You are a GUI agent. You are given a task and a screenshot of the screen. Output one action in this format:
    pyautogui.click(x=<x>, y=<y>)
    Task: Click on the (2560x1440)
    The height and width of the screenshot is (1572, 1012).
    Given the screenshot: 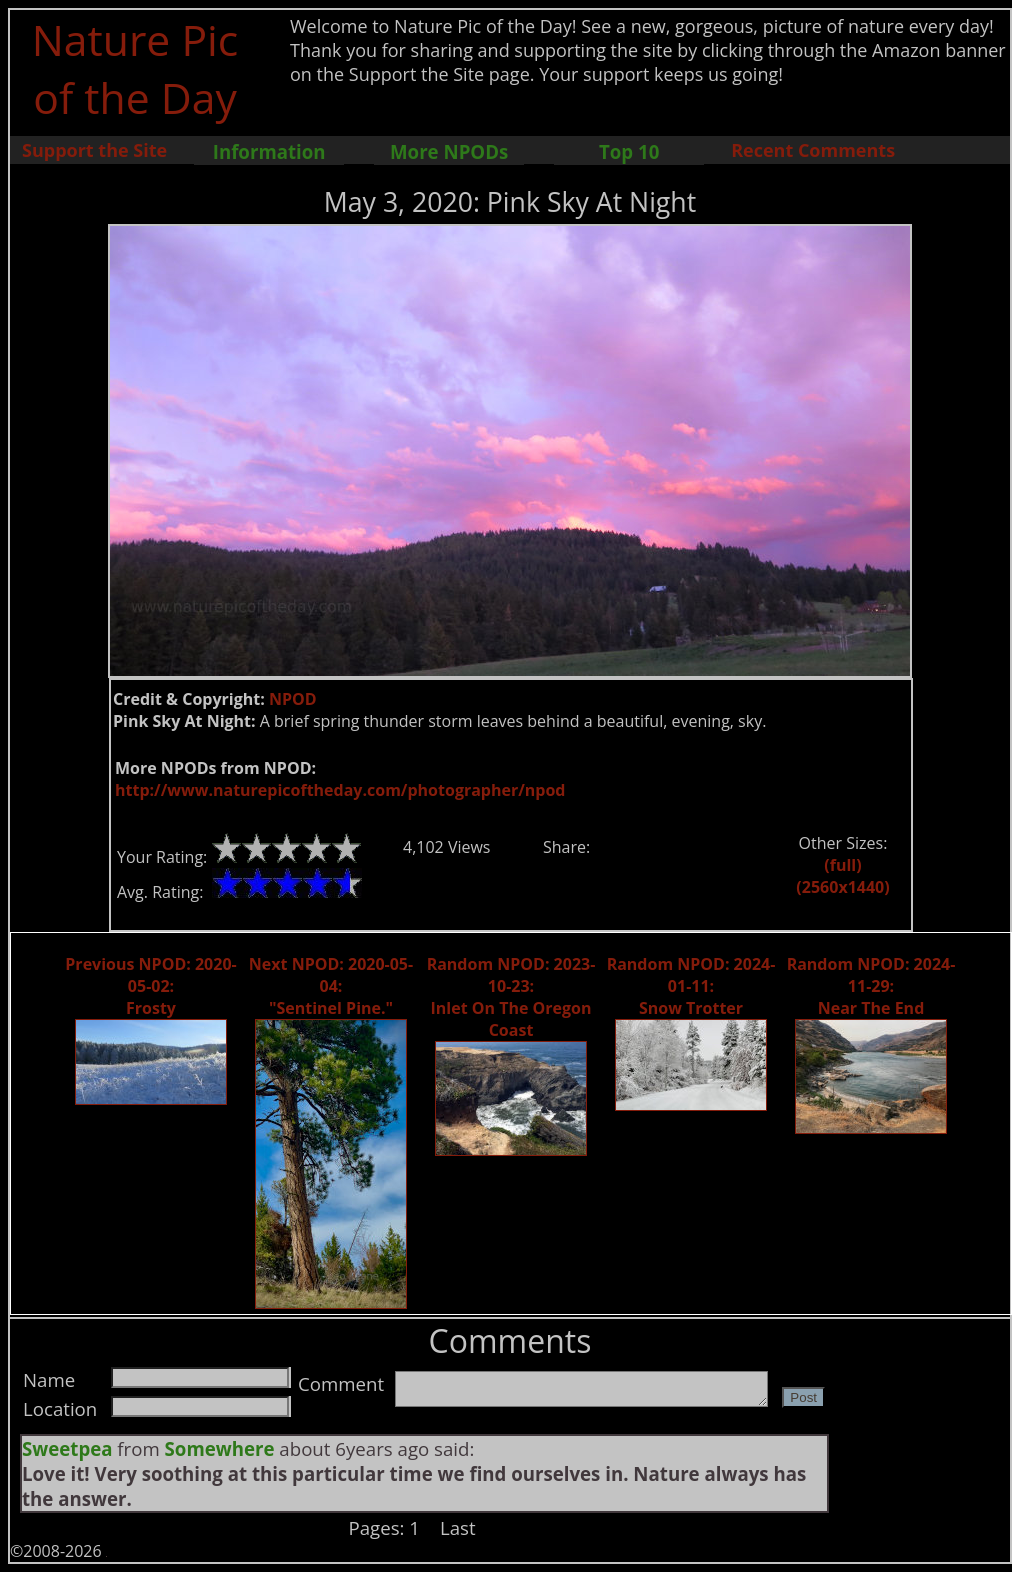 What is the action you would take?
    pyautogui.click(x=842, y=887)
    